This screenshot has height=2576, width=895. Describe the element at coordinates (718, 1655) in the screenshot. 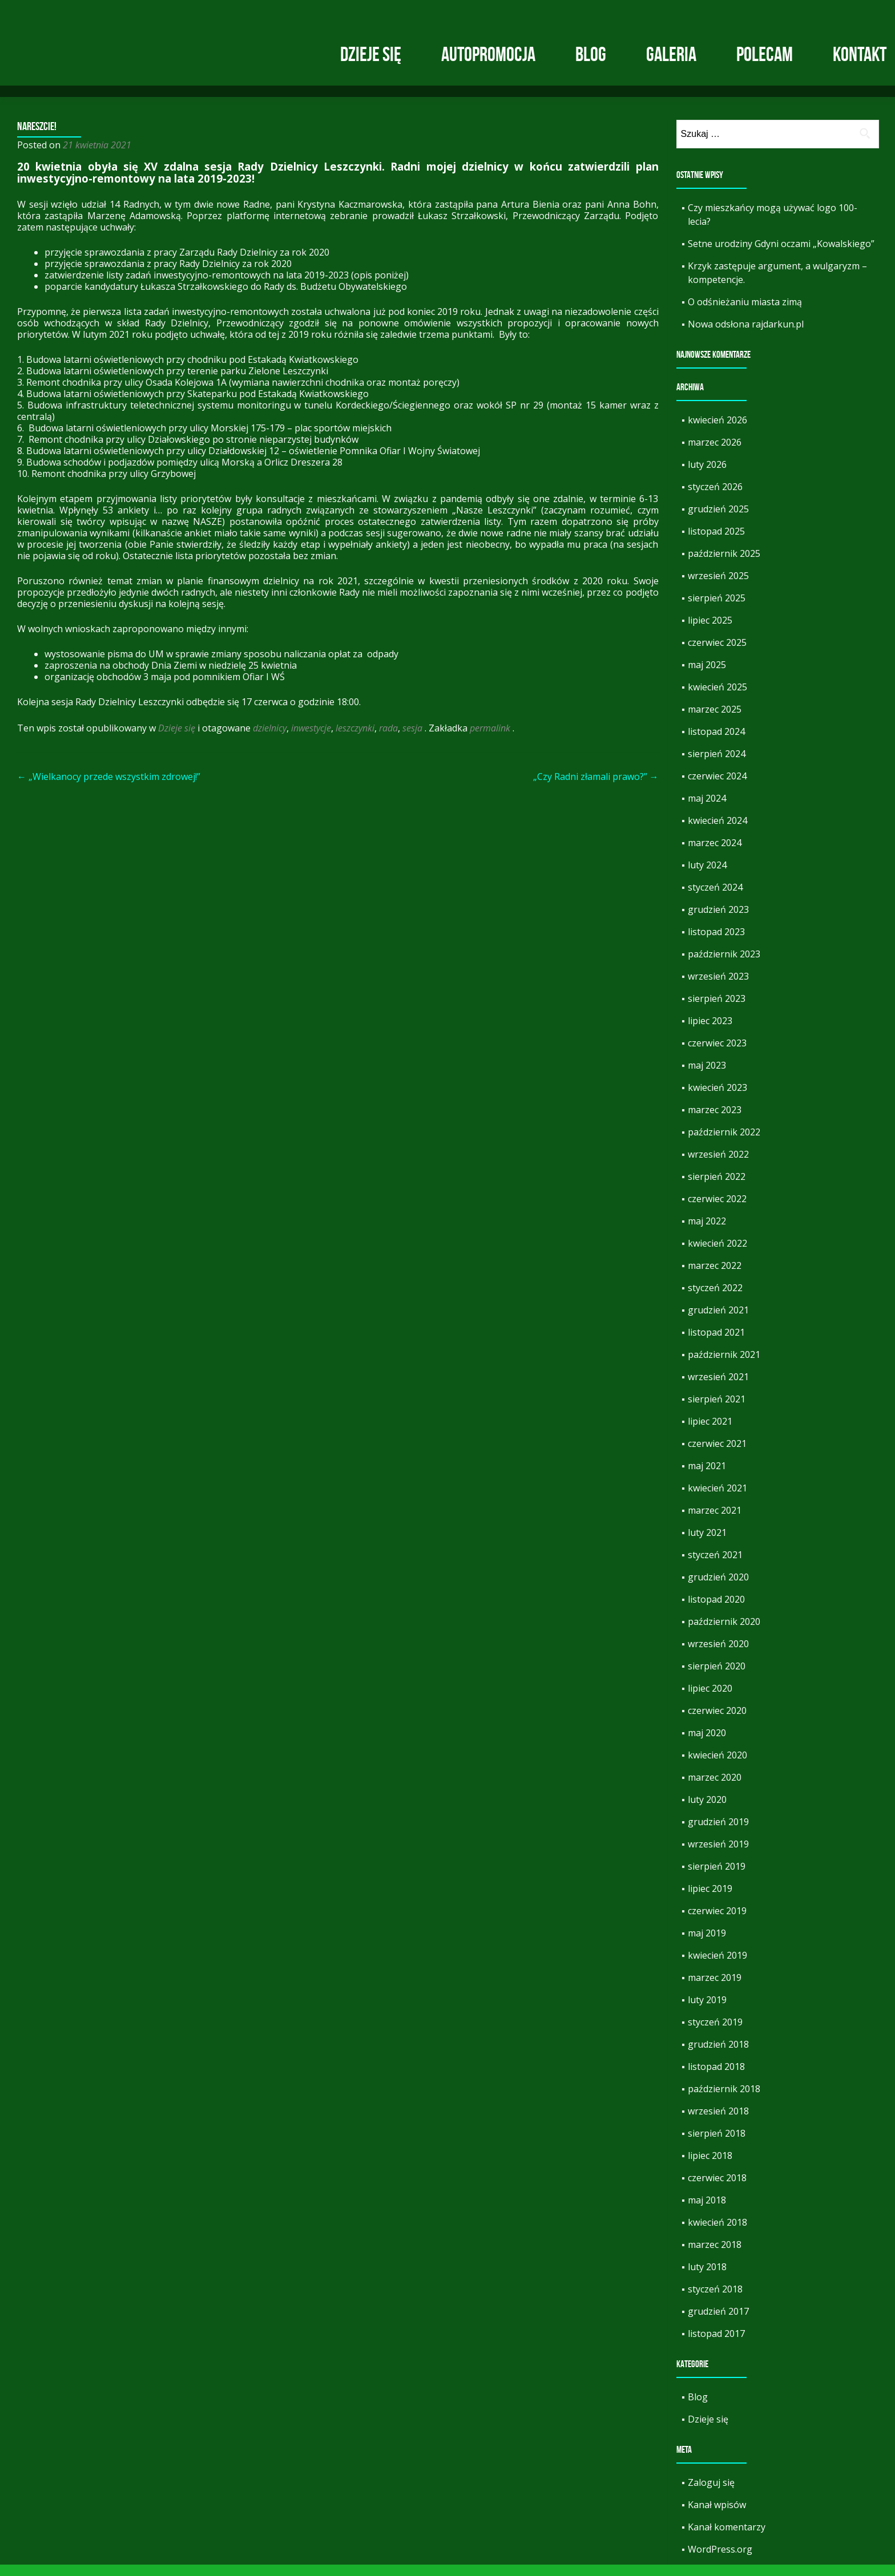

I see `wrzesień 2020` at that location.